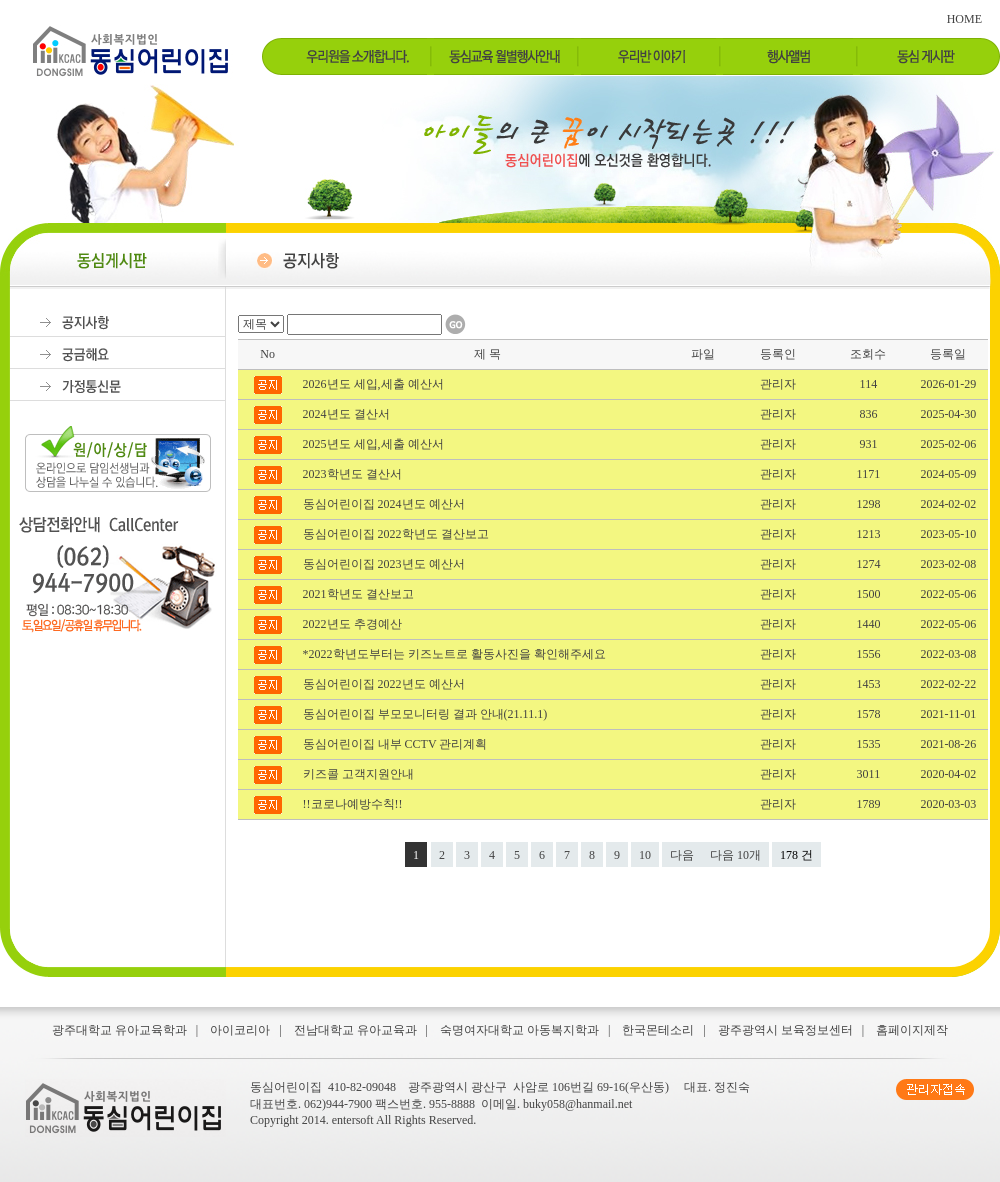  I want to click on 다음 10개, so click(735, 855).